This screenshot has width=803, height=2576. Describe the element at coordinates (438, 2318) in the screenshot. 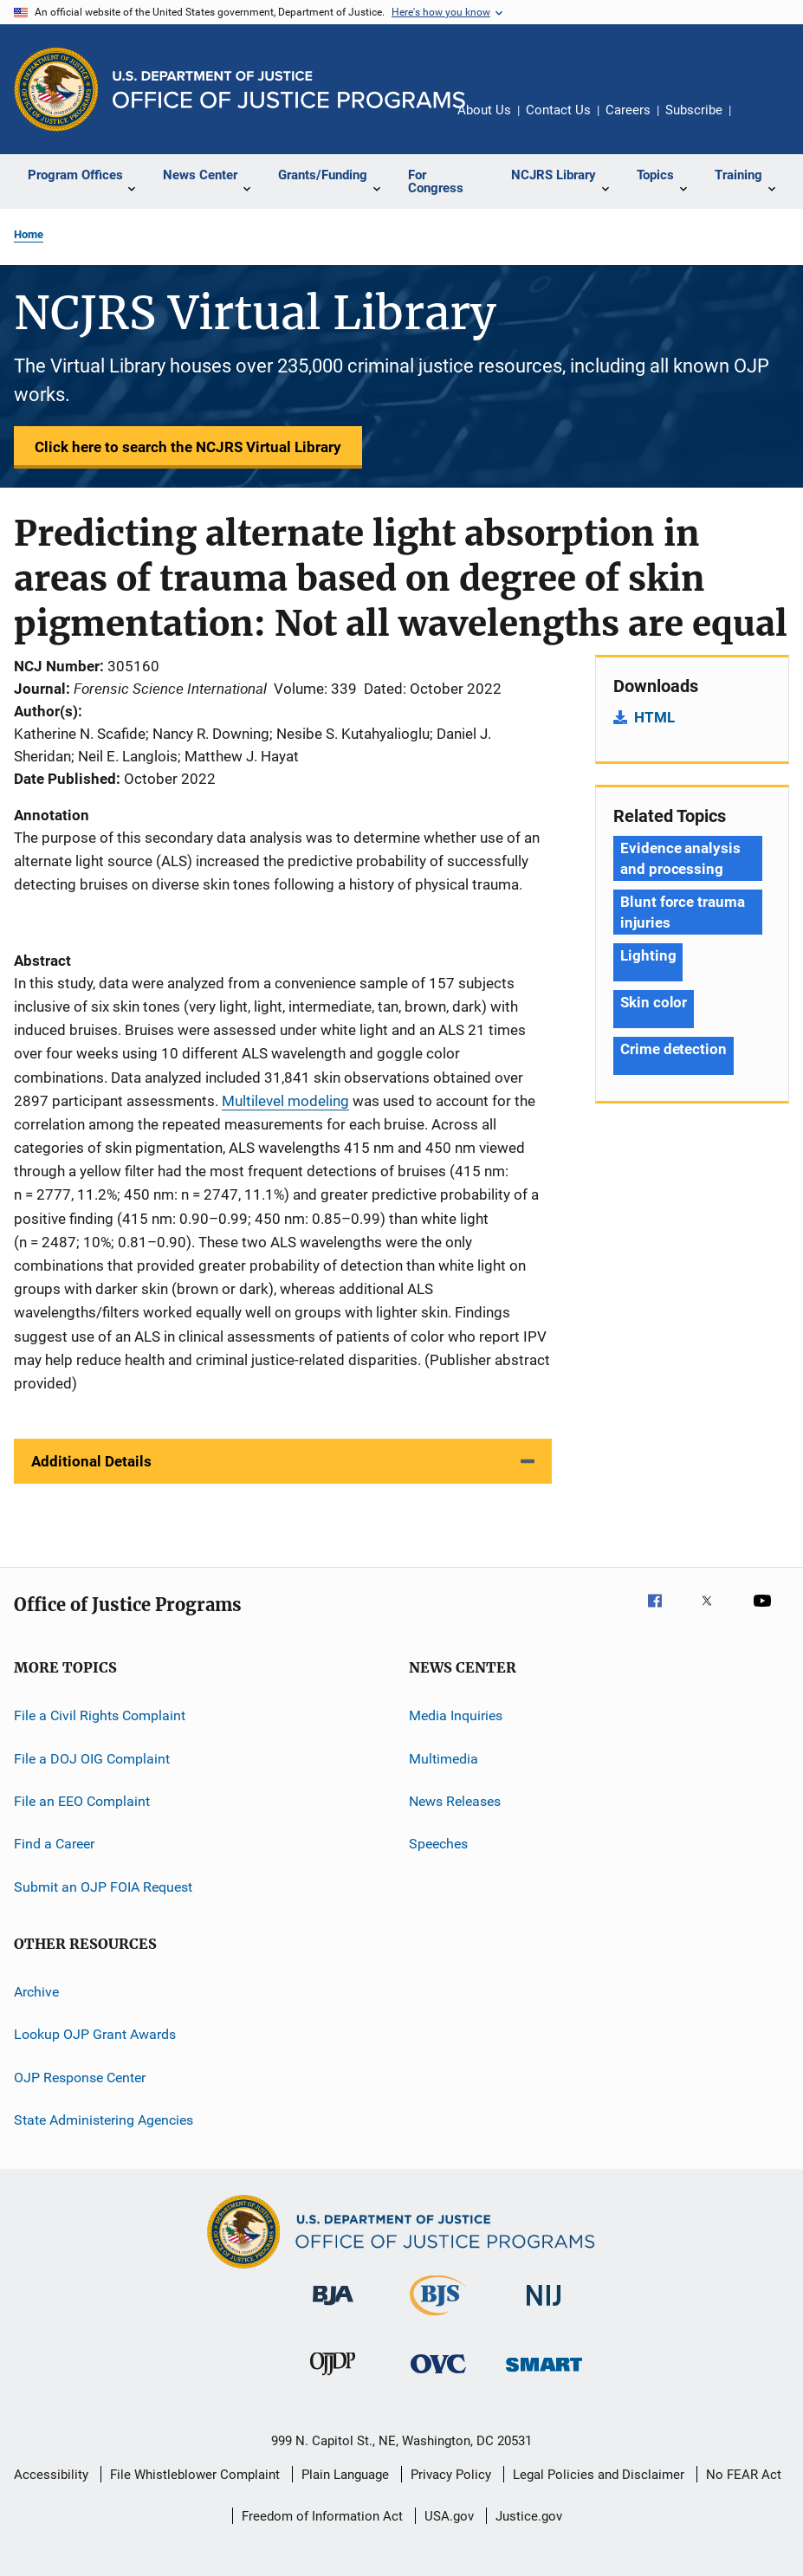

I see `[Bureau of Justice Statistics]` at that location.